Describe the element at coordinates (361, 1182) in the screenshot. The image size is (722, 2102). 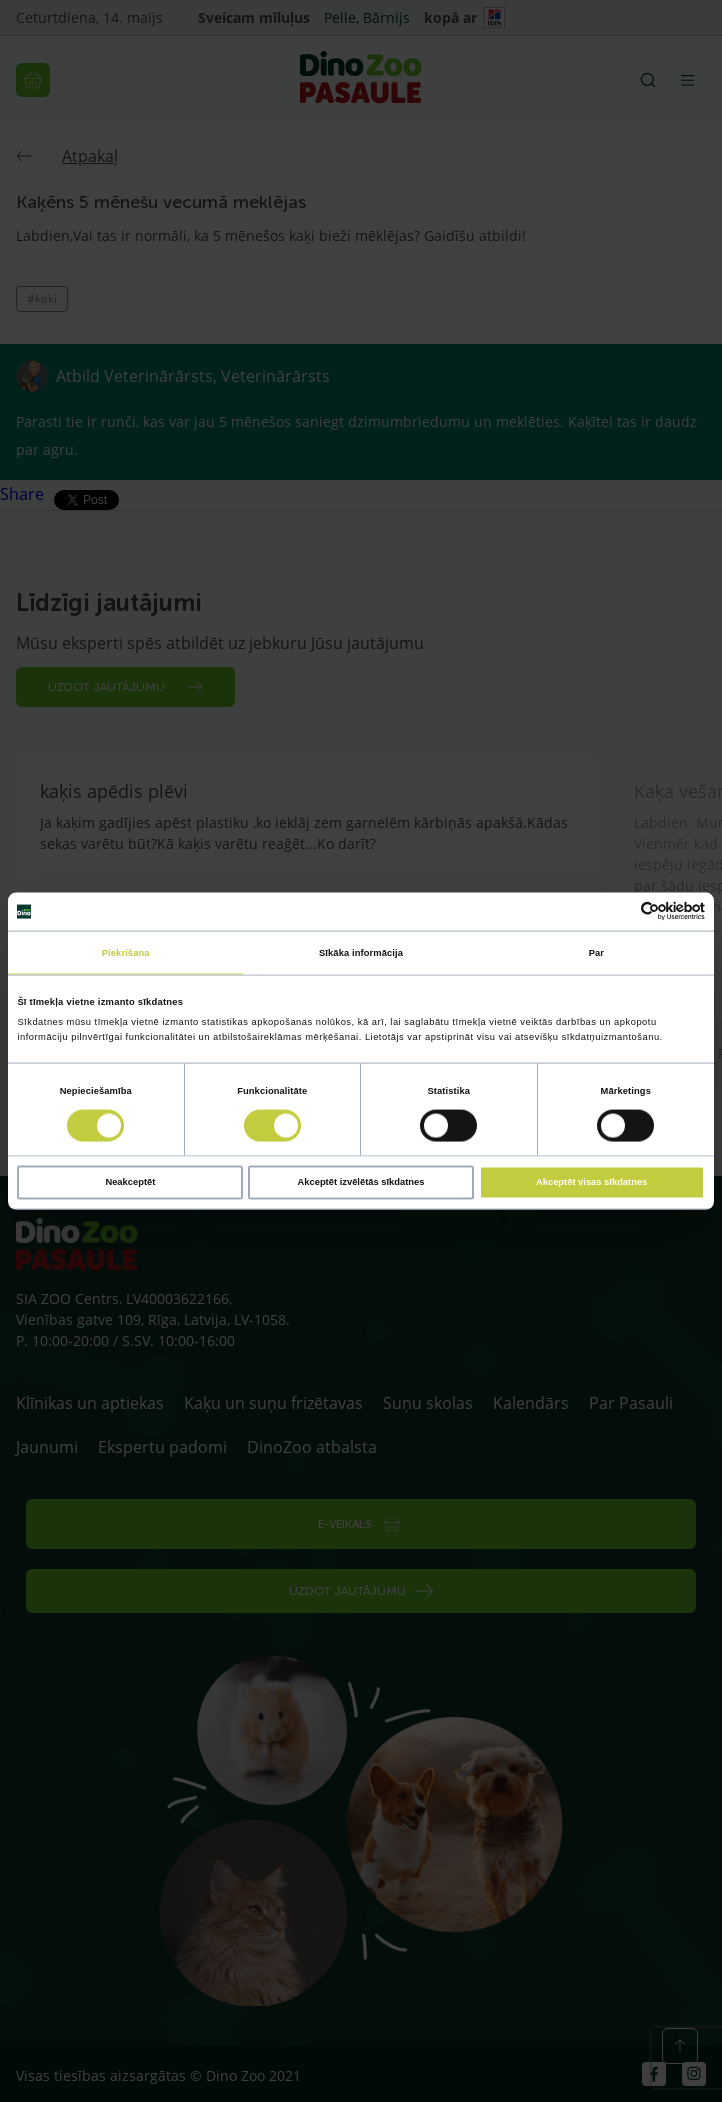
I see `Akceptēt izvēlētās sīkdatnes` at that location.